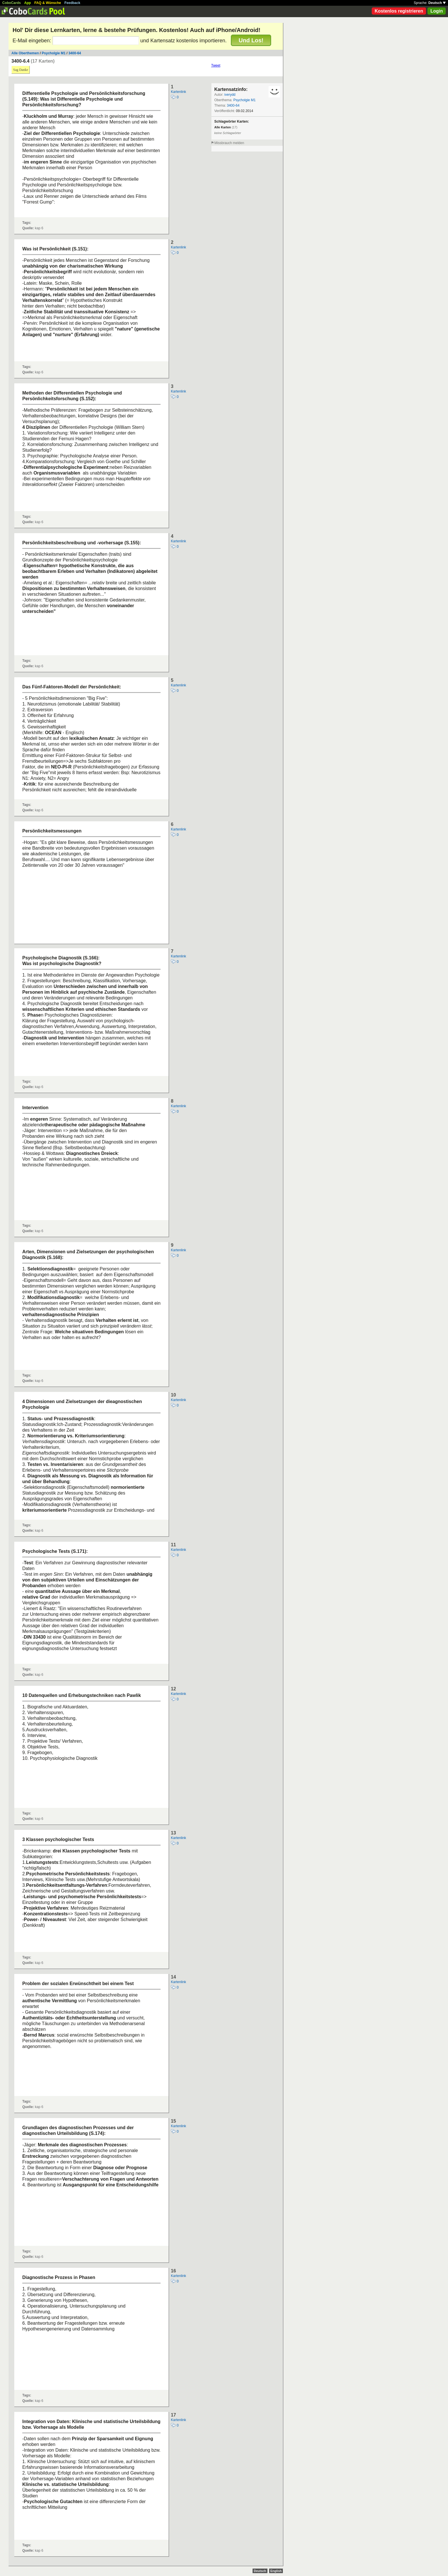 Image resolution: width=448 pixels, height=2576 pixels. What do you see at coordinates (47, 3) in the screenshot?
I see `FAQ & Wünsche` at bounding box center [47, 3].